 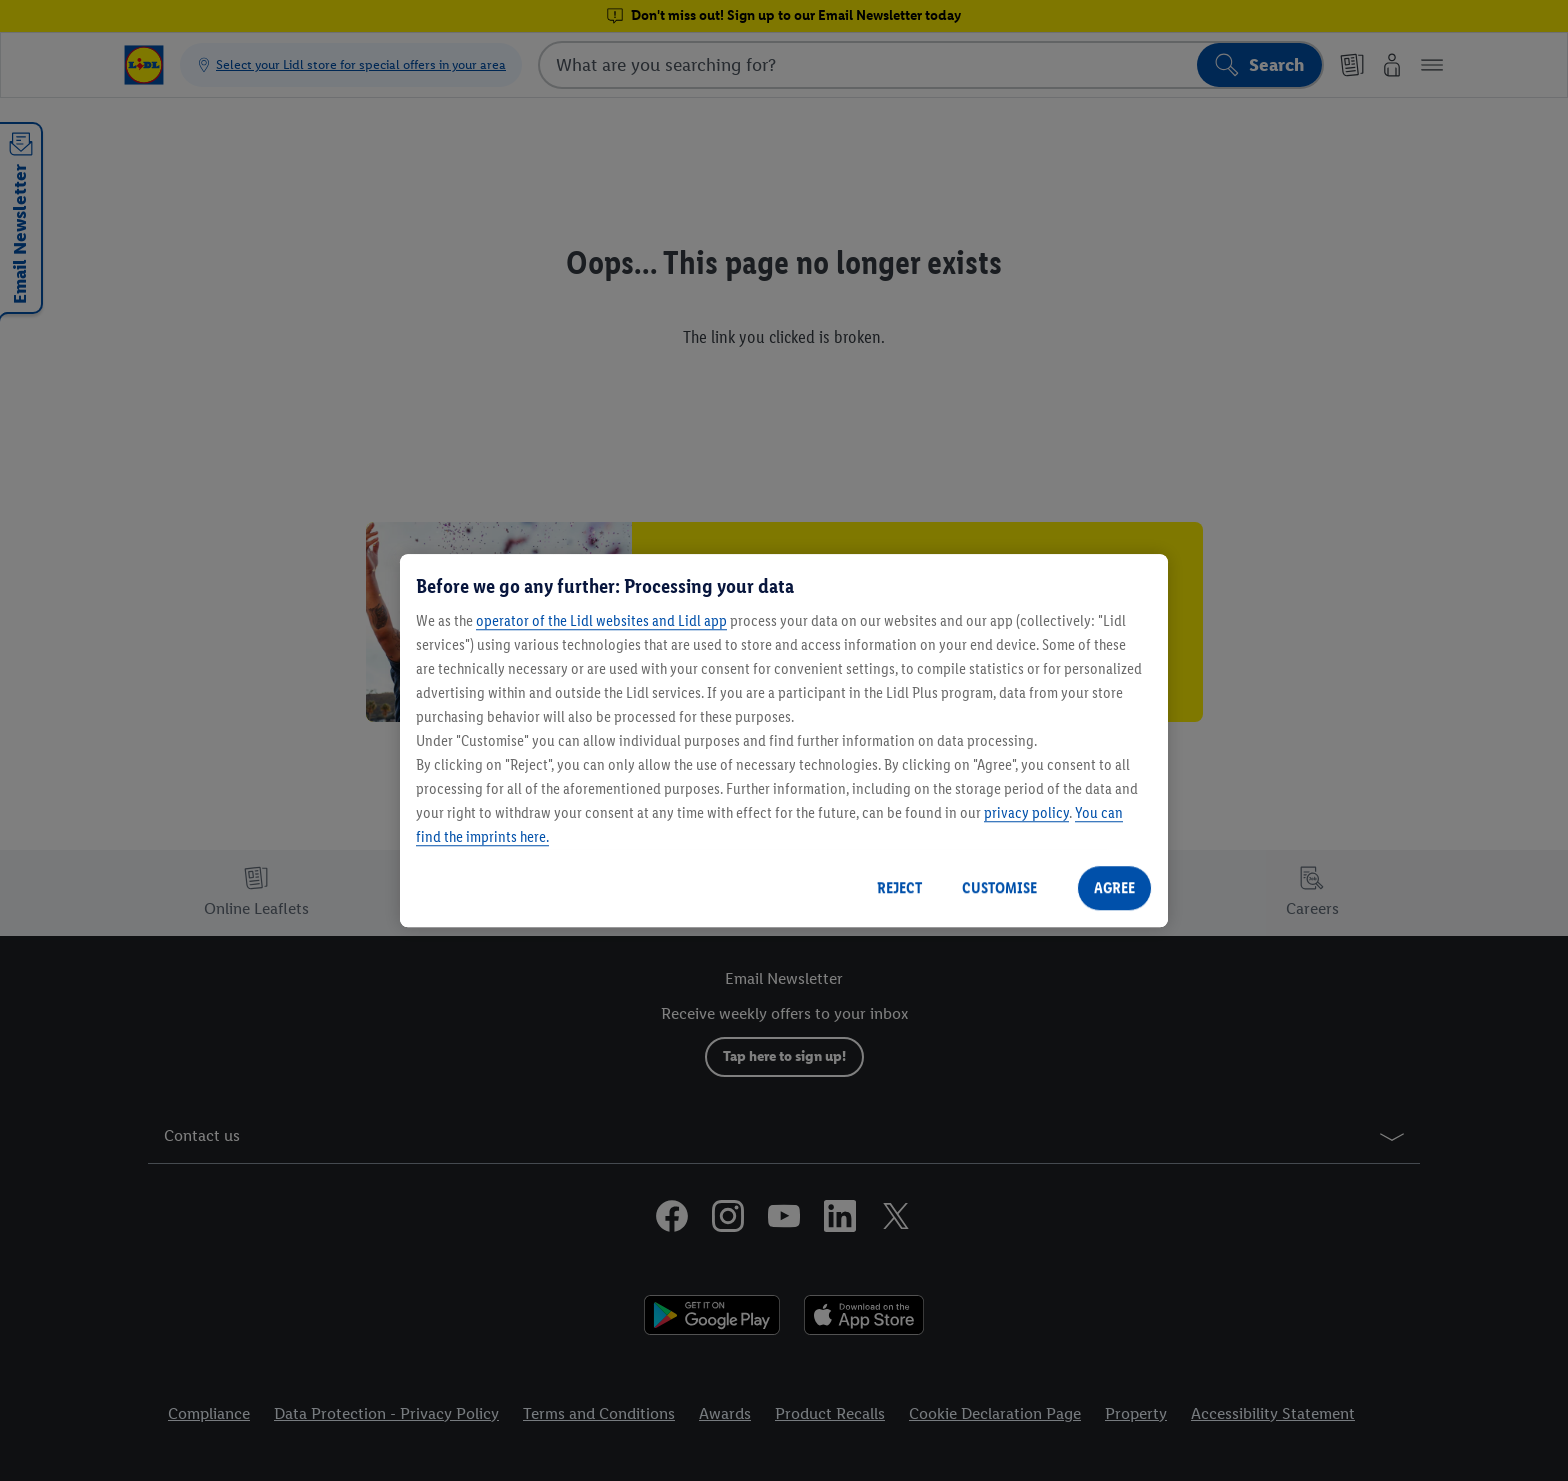 I want to click on operator of the Lidl websites and Lidl app, so click(x=601, y=620).